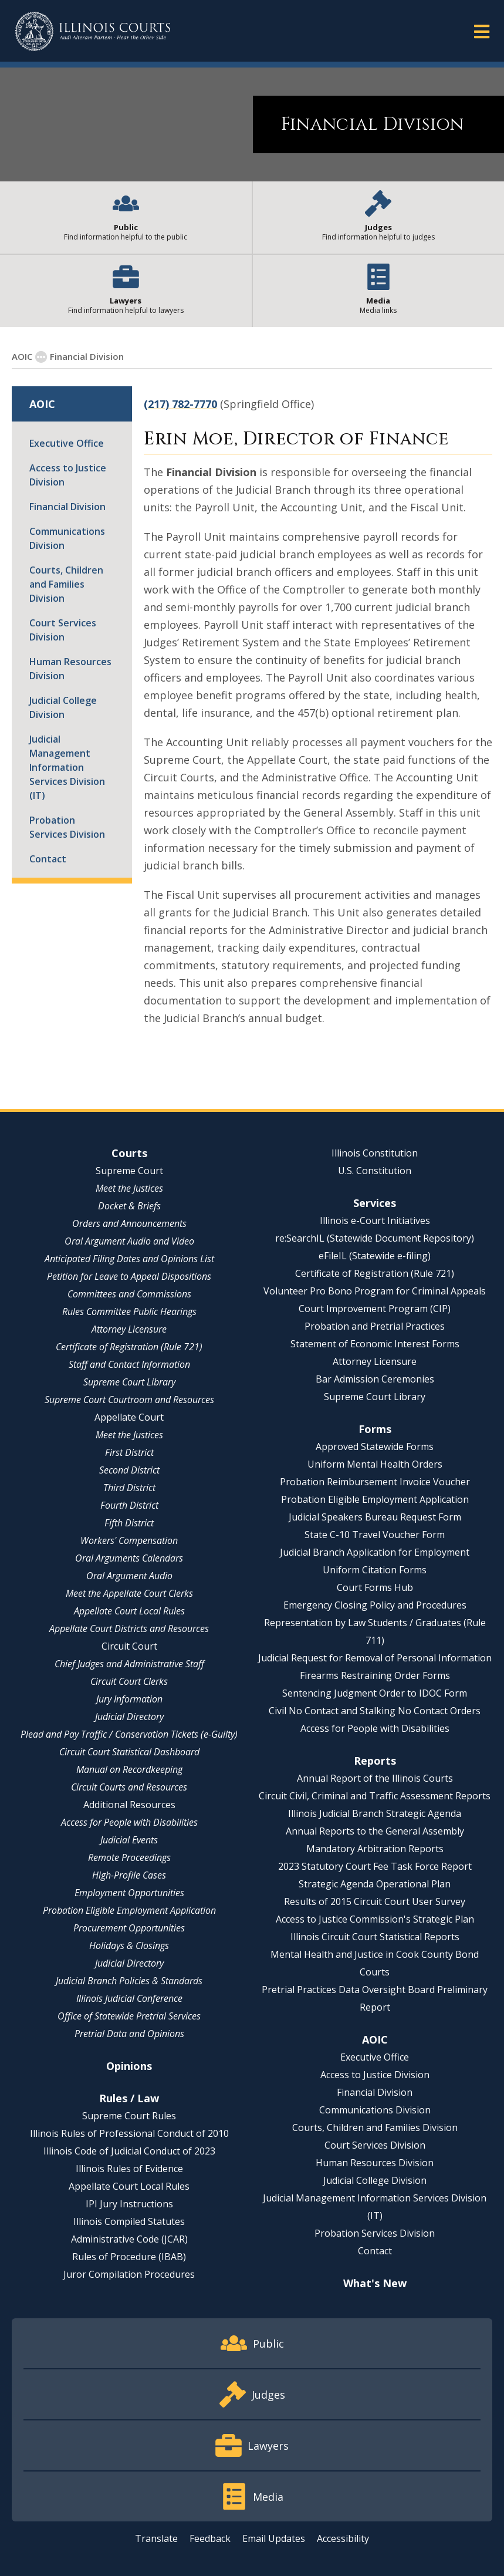 Image resolution: width=504 pixels, height=2576 pixels. What do you see at coordinates (129, 2098) in the screenshot?
I see `Rules / Law` at bounding box center [129, 2098].